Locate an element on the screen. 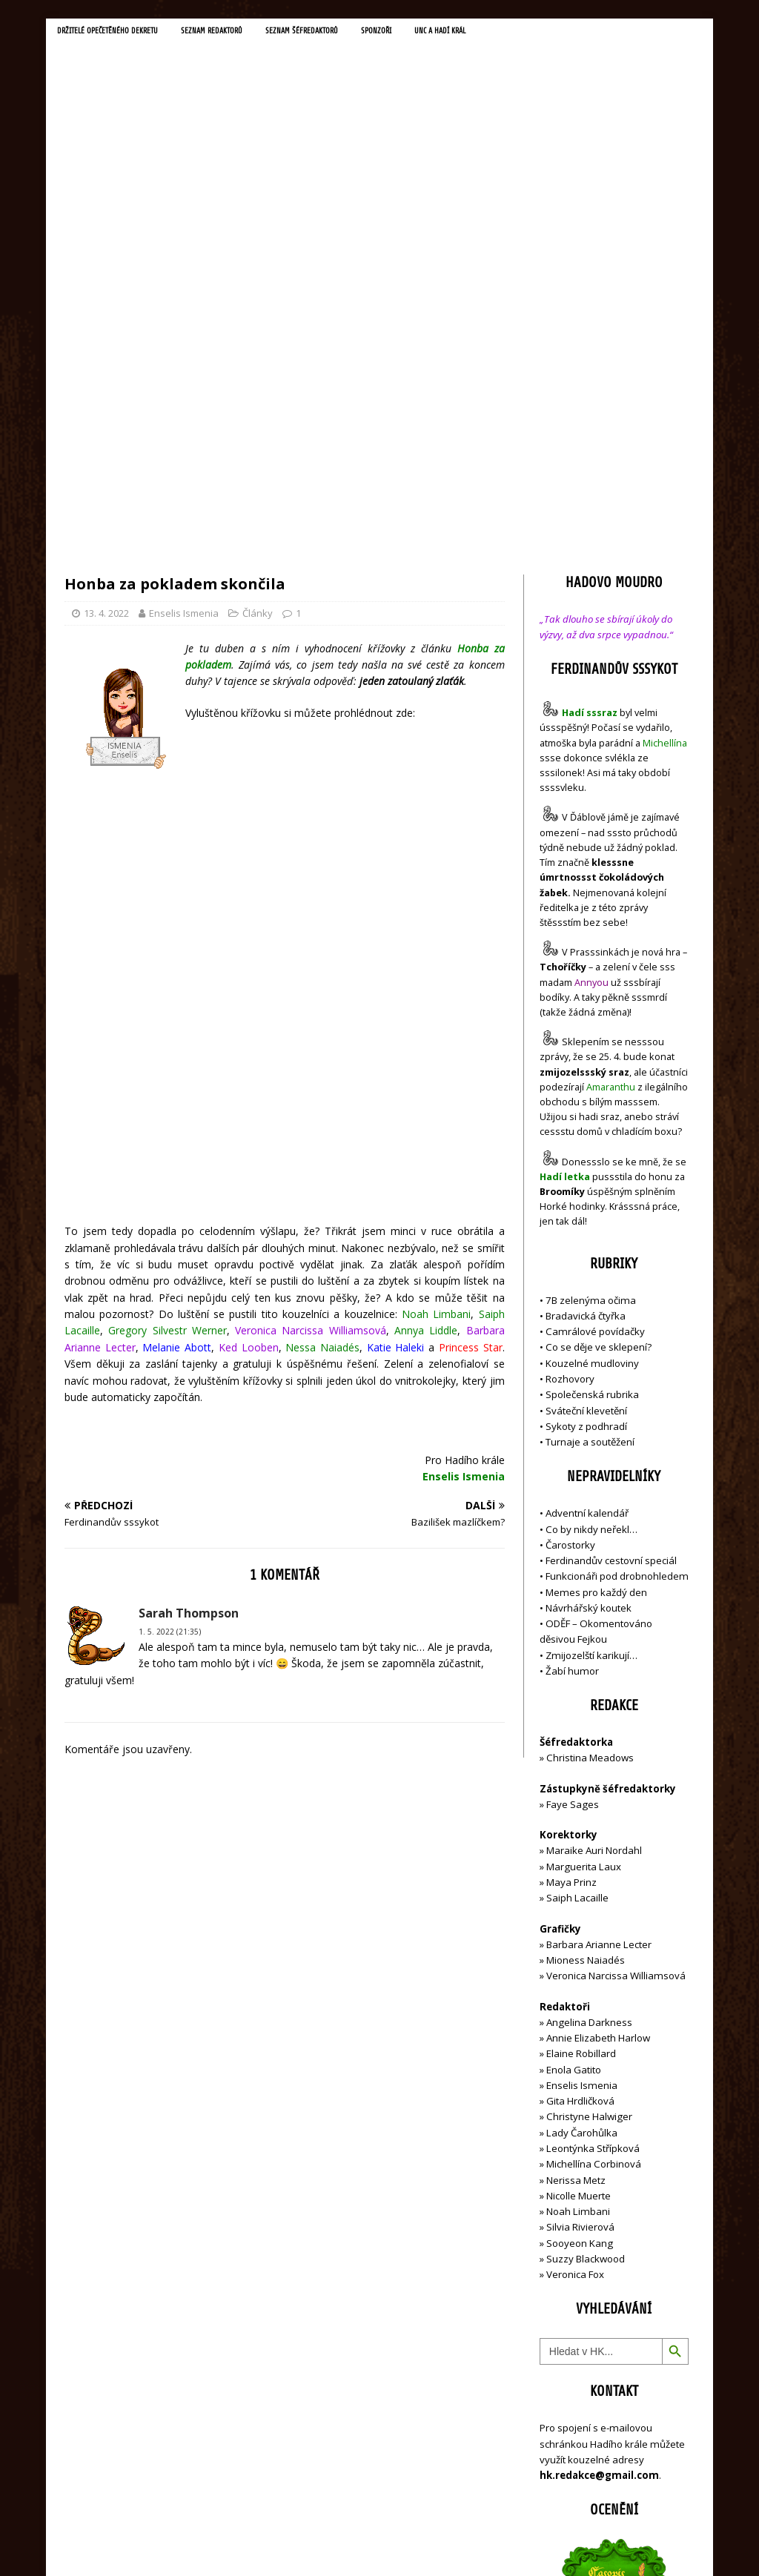 The image size is (759, 2576). Christina Meadows is located at coordinates (590, 1440).